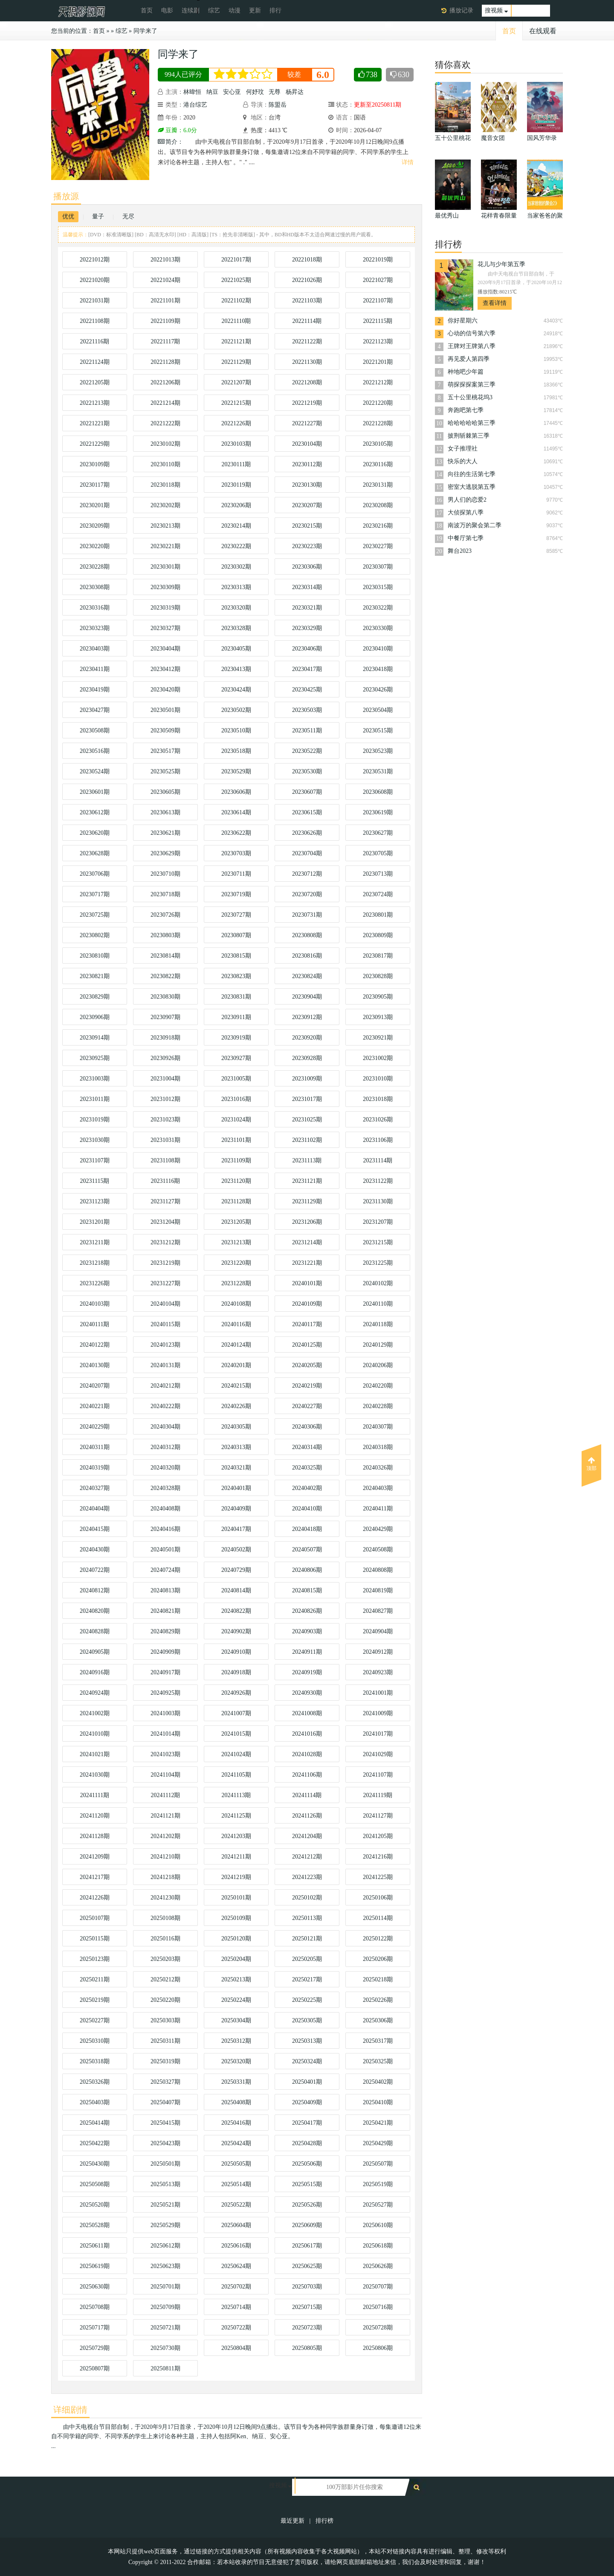 The height and width of the screenshot is (2576, 614). What do you see at coordinates (165, 2143) in the screenshot?
I see `20250423期` at bounding box center [165, 2143].